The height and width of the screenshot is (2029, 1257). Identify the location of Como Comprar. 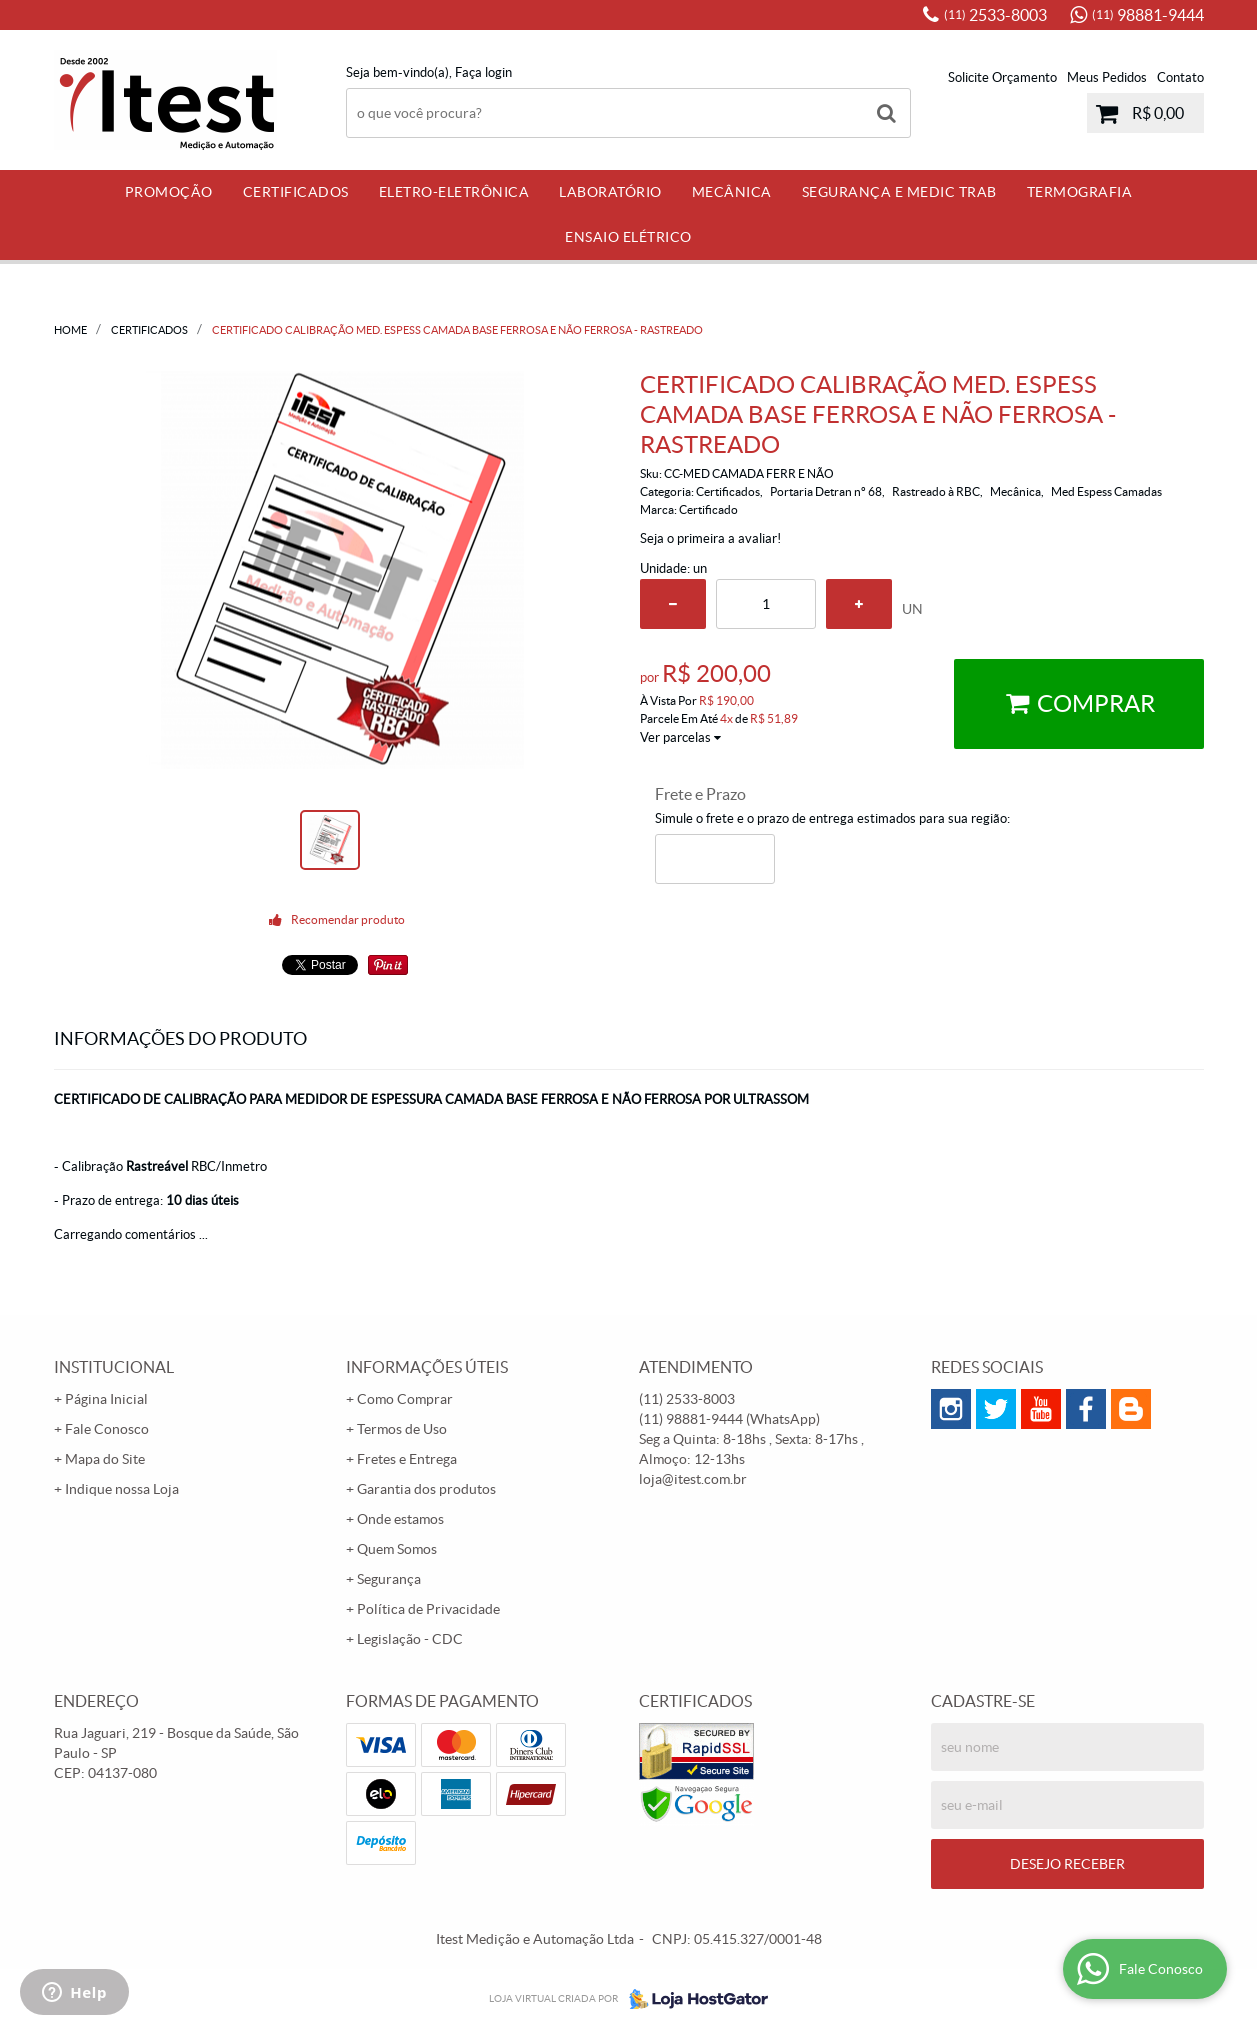
(405, 1399).